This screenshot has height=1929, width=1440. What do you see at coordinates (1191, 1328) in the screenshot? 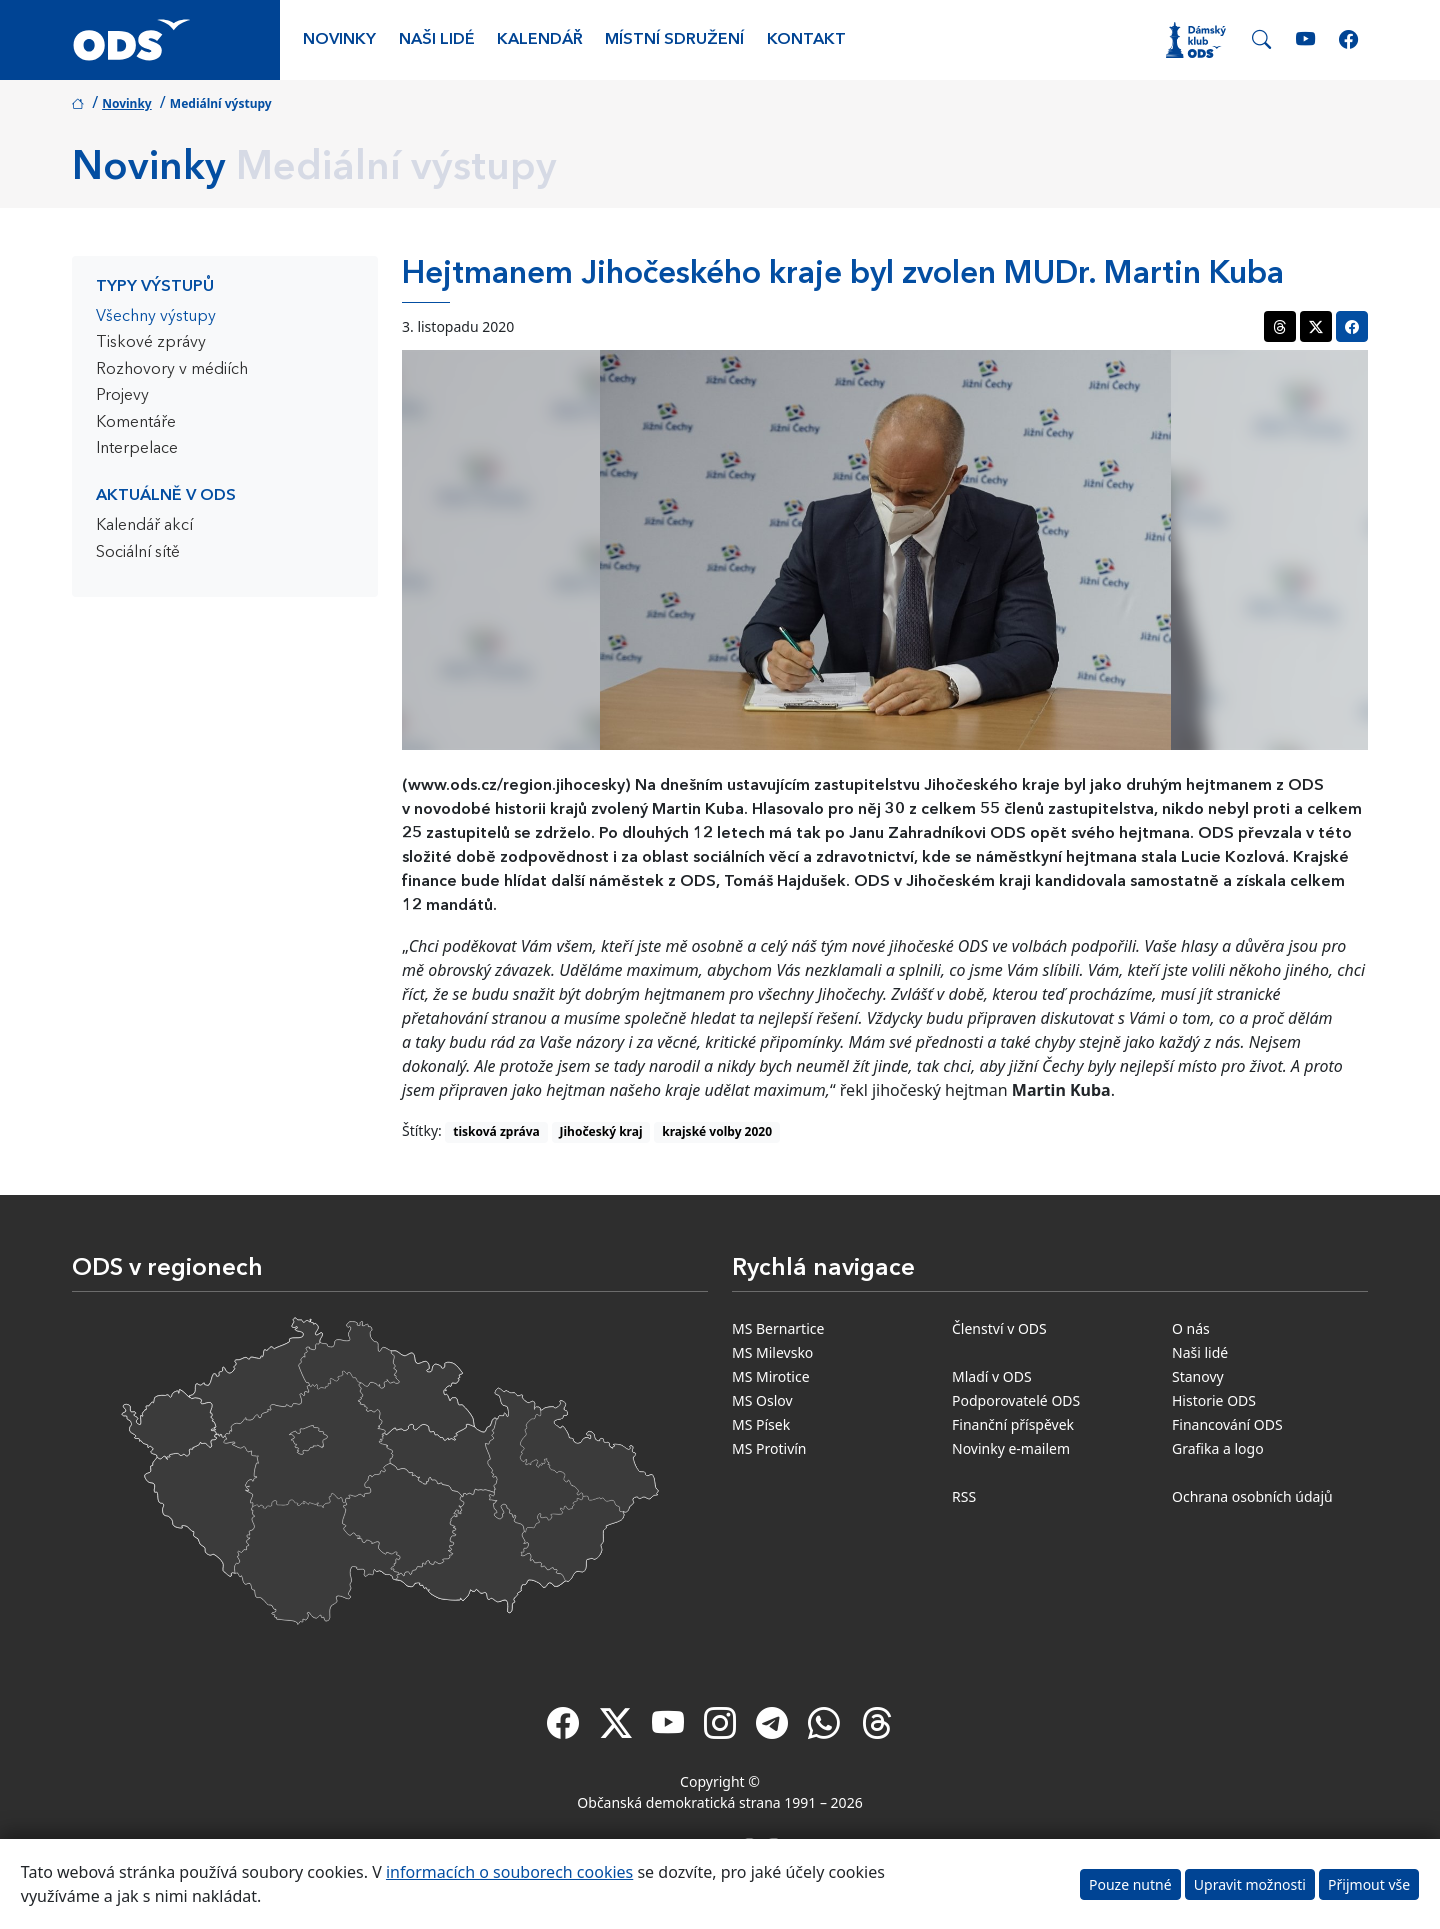
I see `O nás` at bounding box center [1191, 1328].